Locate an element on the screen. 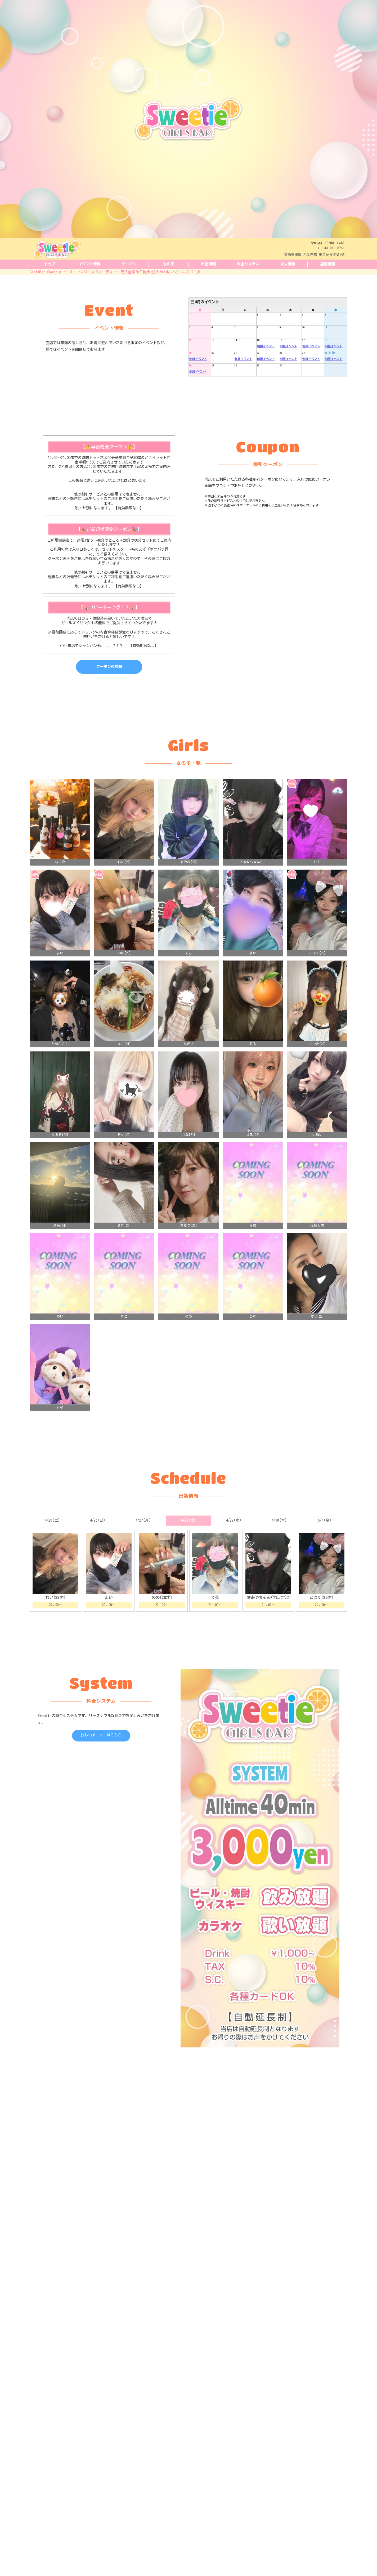 The width and height of the screenshot is (377, 2576). 体験入店 is located at coordinates (317, 1242).